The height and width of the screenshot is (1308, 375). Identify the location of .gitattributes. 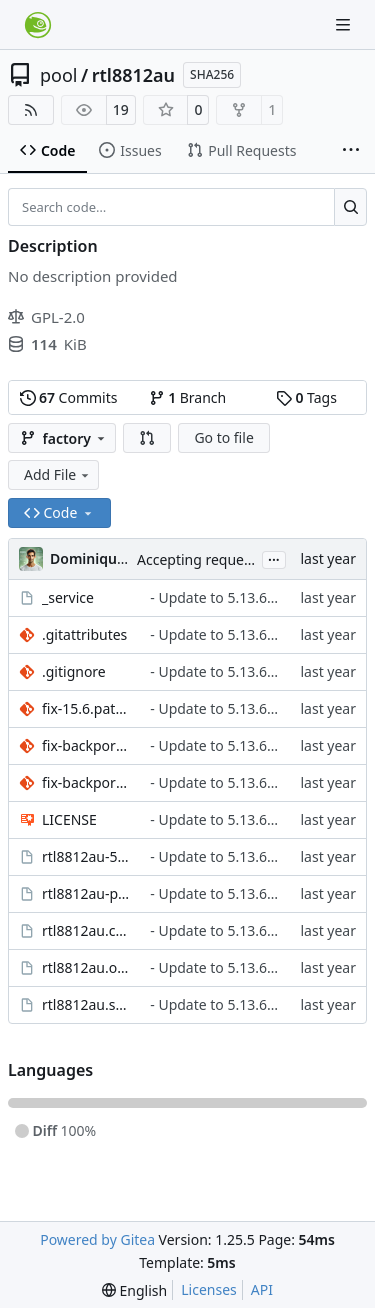
(84, 634).